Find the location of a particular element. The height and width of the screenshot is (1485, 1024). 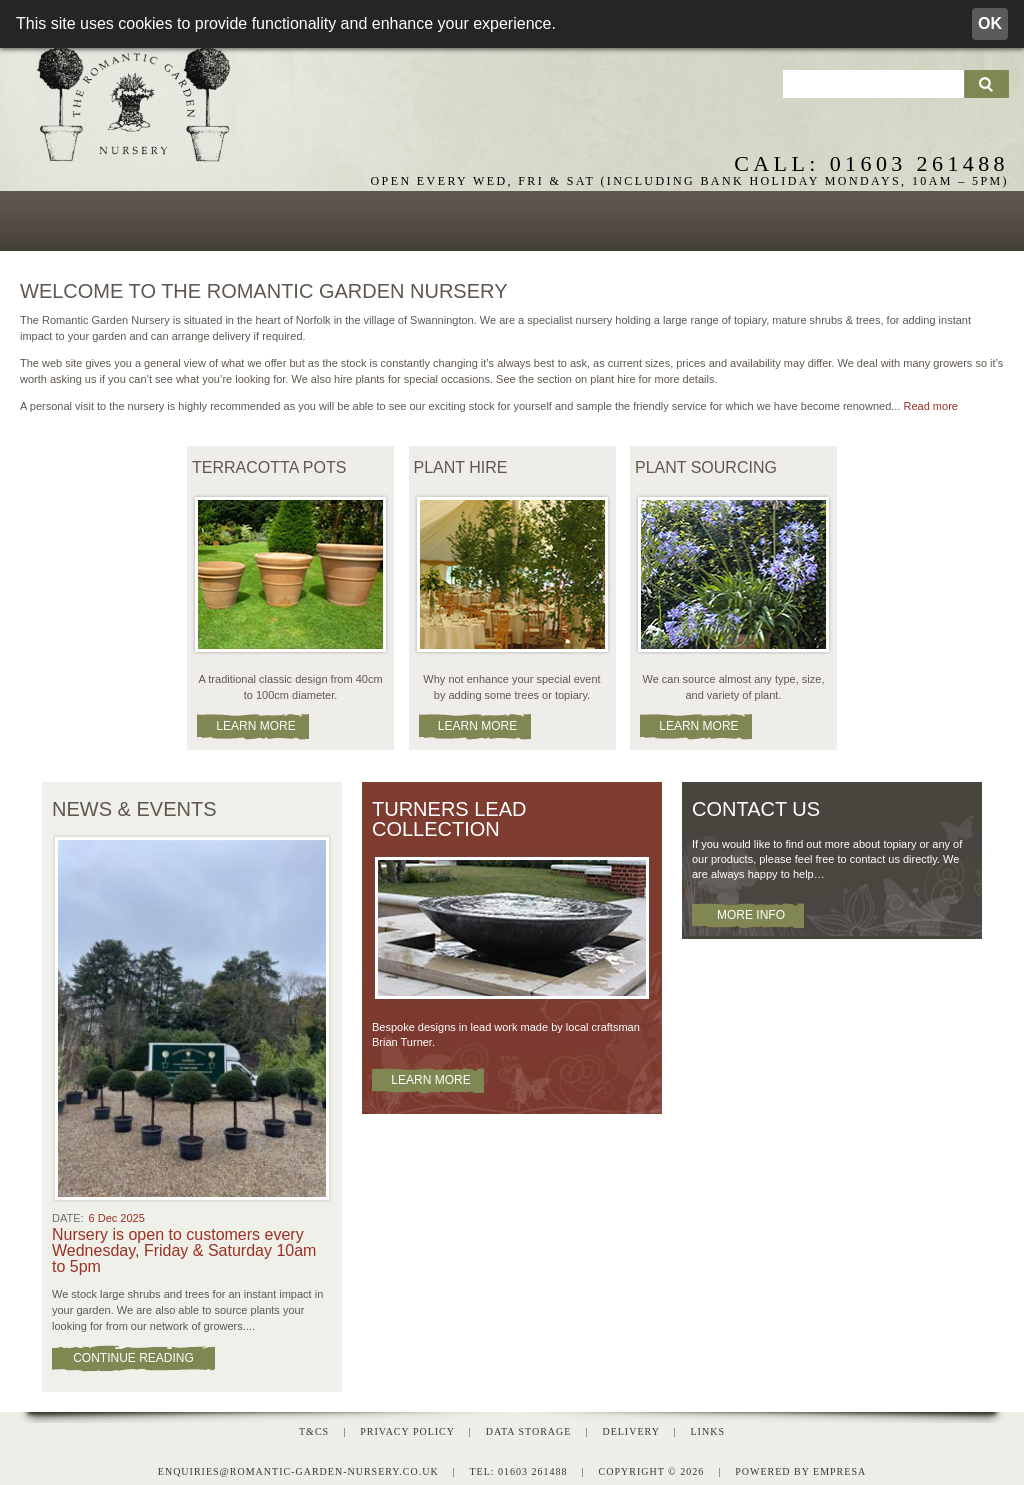

enquiries@romantic-garden-nursery.co.uk is located at coordinates (298, 1467).